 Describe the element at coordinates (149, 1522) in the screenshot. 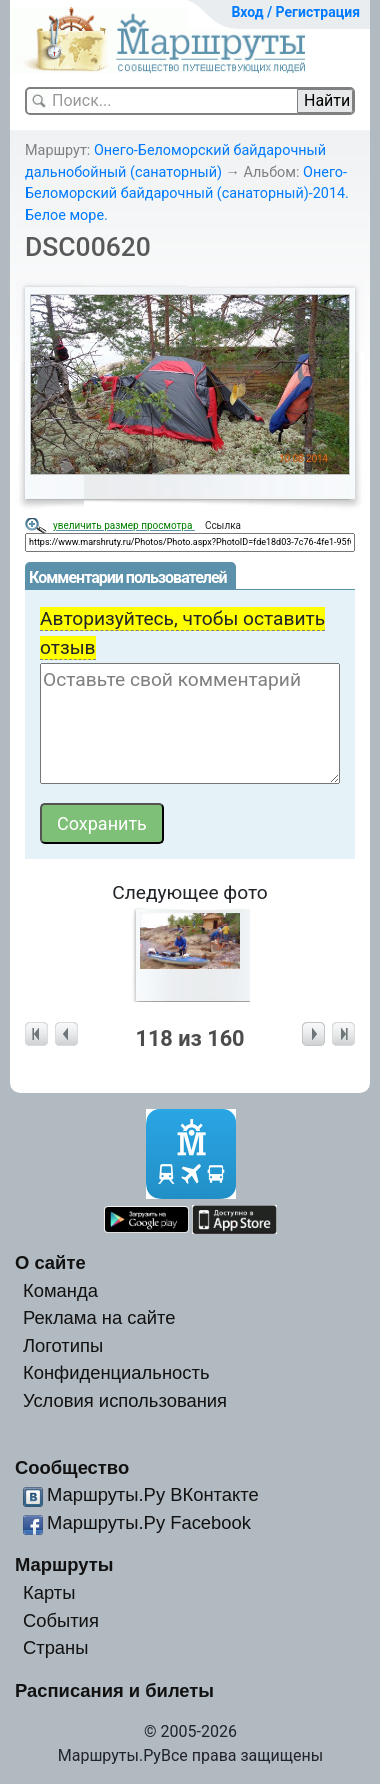

I see `Маршруты.Ру Facebook` at that location.